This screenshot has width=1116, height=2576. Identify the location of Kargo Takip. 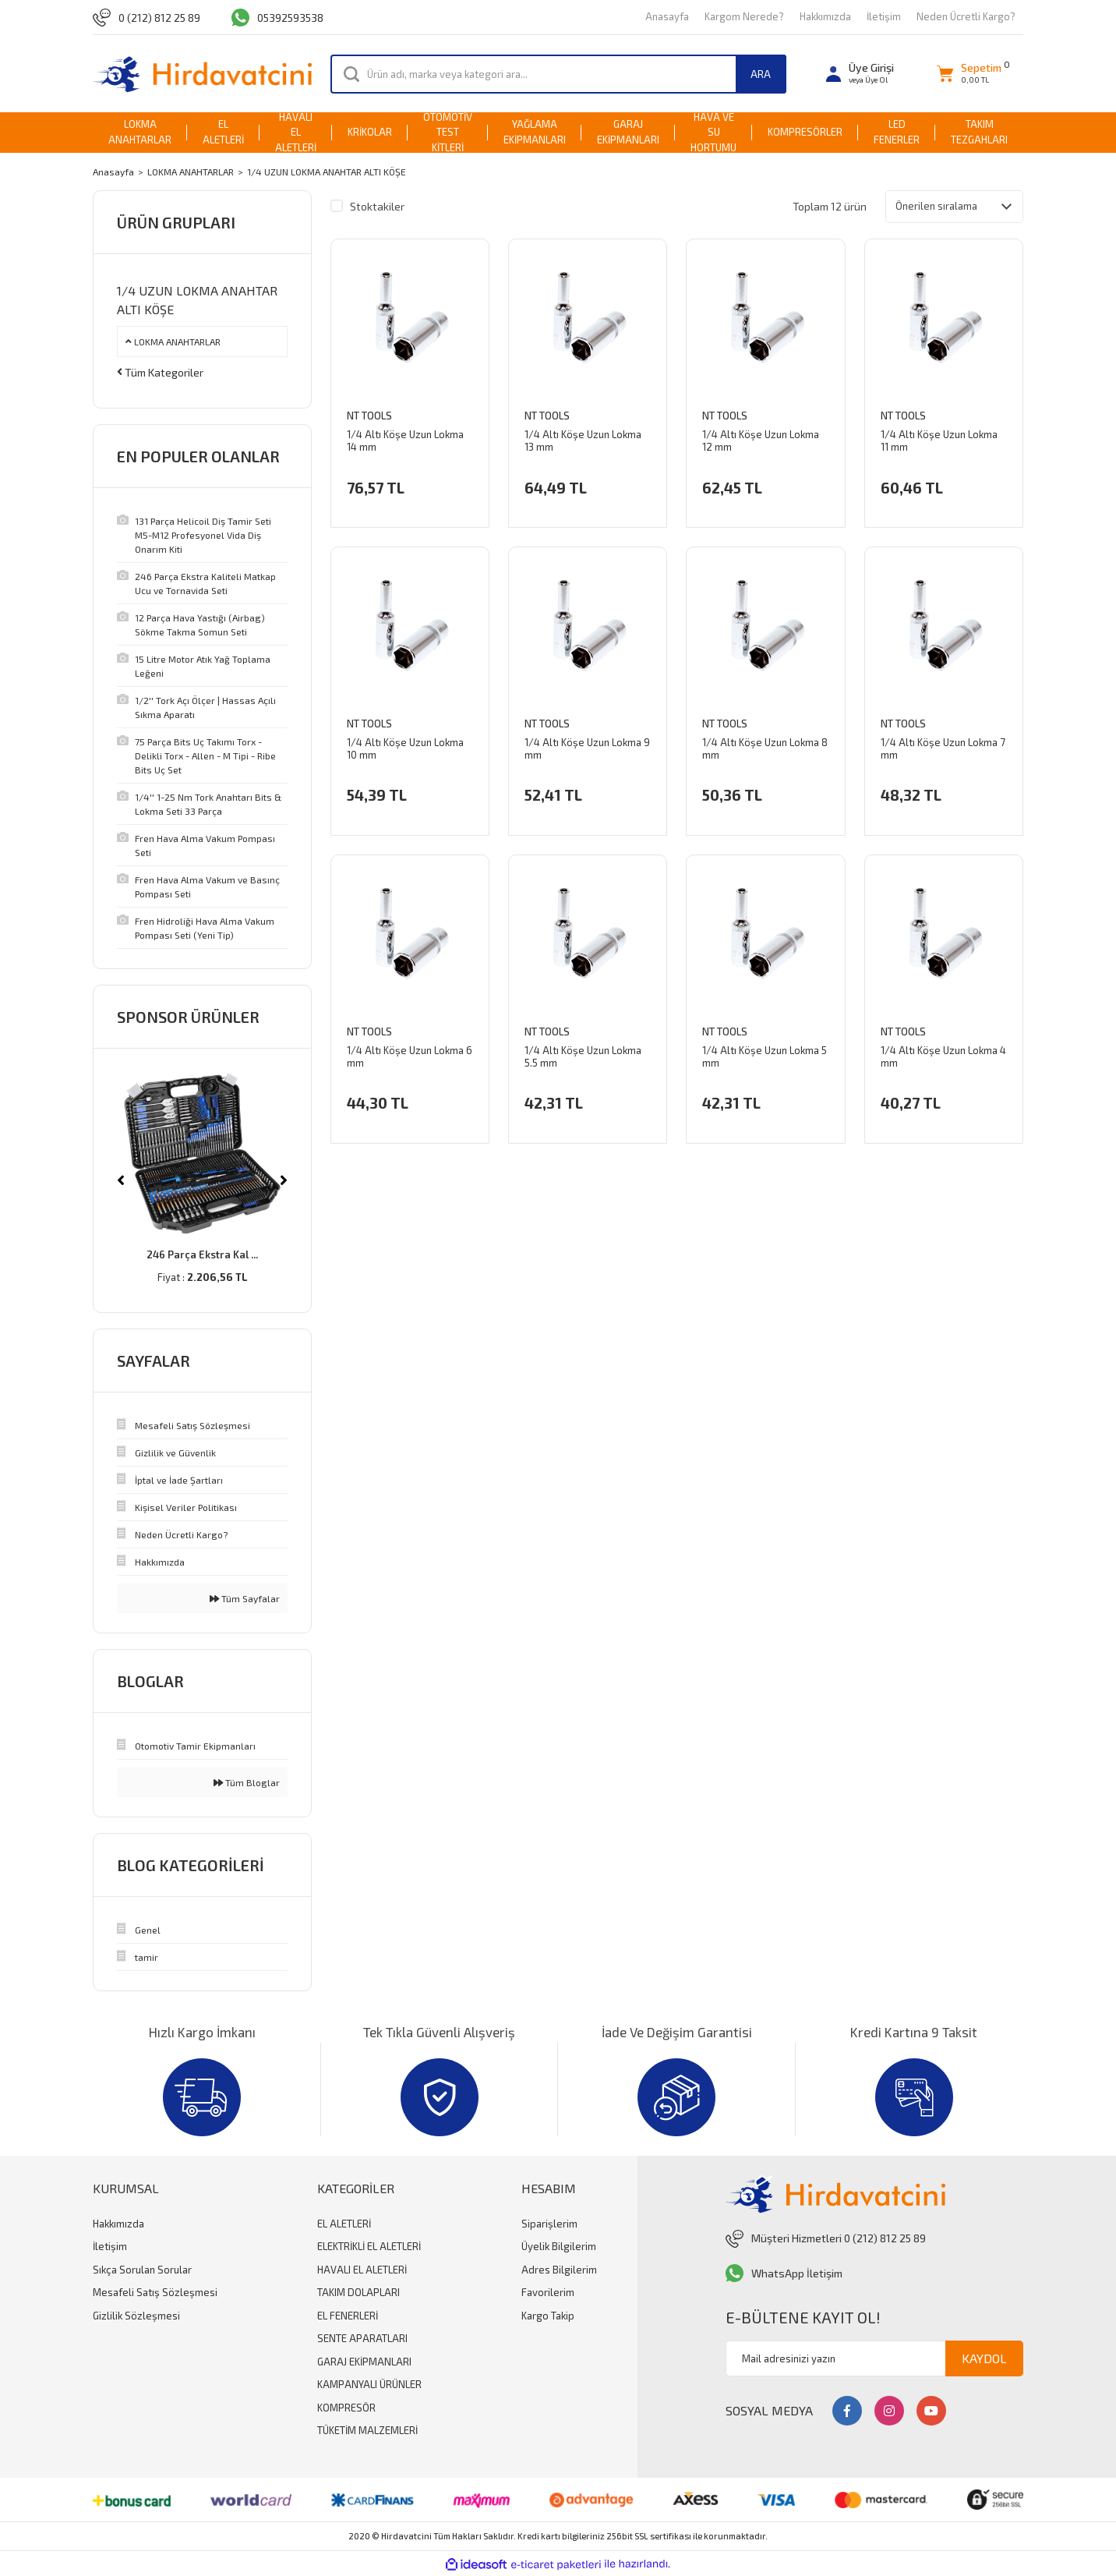
(547, 2315).